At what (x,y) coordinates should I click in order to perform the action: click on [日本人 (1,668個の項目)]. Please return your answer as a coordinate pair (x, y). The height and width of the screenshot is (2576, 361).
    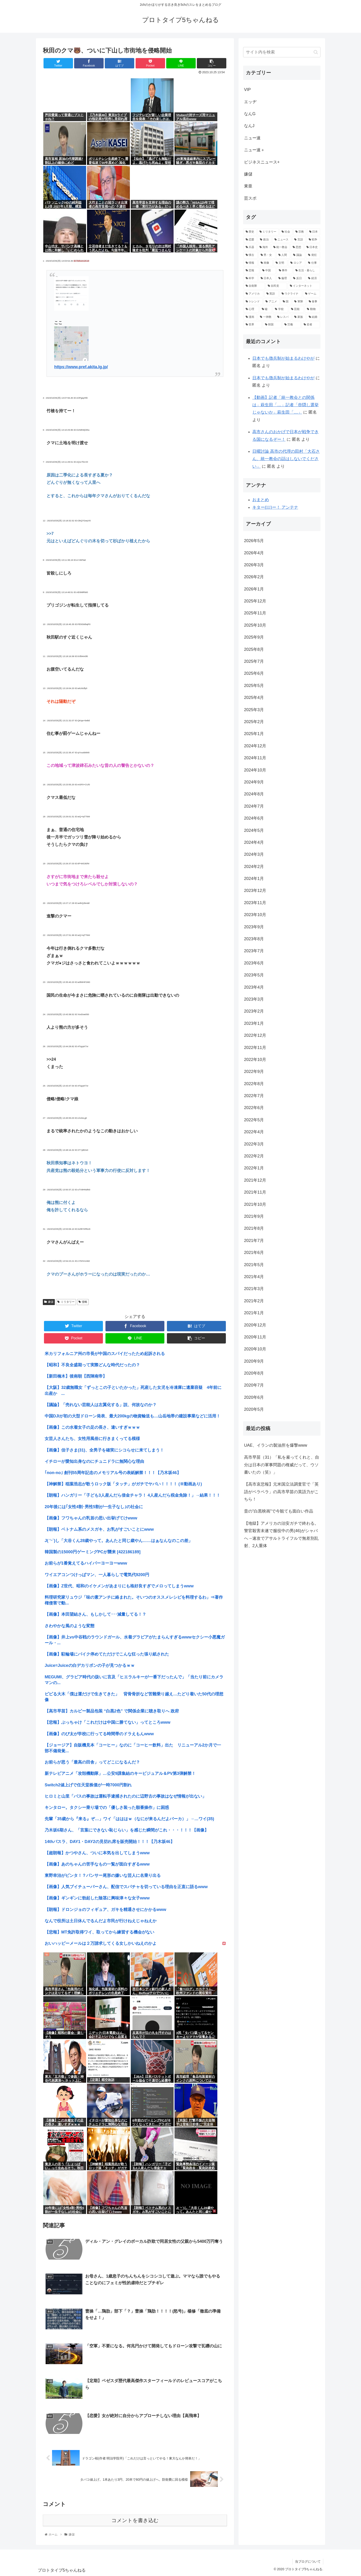
    Looking at the image, I should click on (267, 278).